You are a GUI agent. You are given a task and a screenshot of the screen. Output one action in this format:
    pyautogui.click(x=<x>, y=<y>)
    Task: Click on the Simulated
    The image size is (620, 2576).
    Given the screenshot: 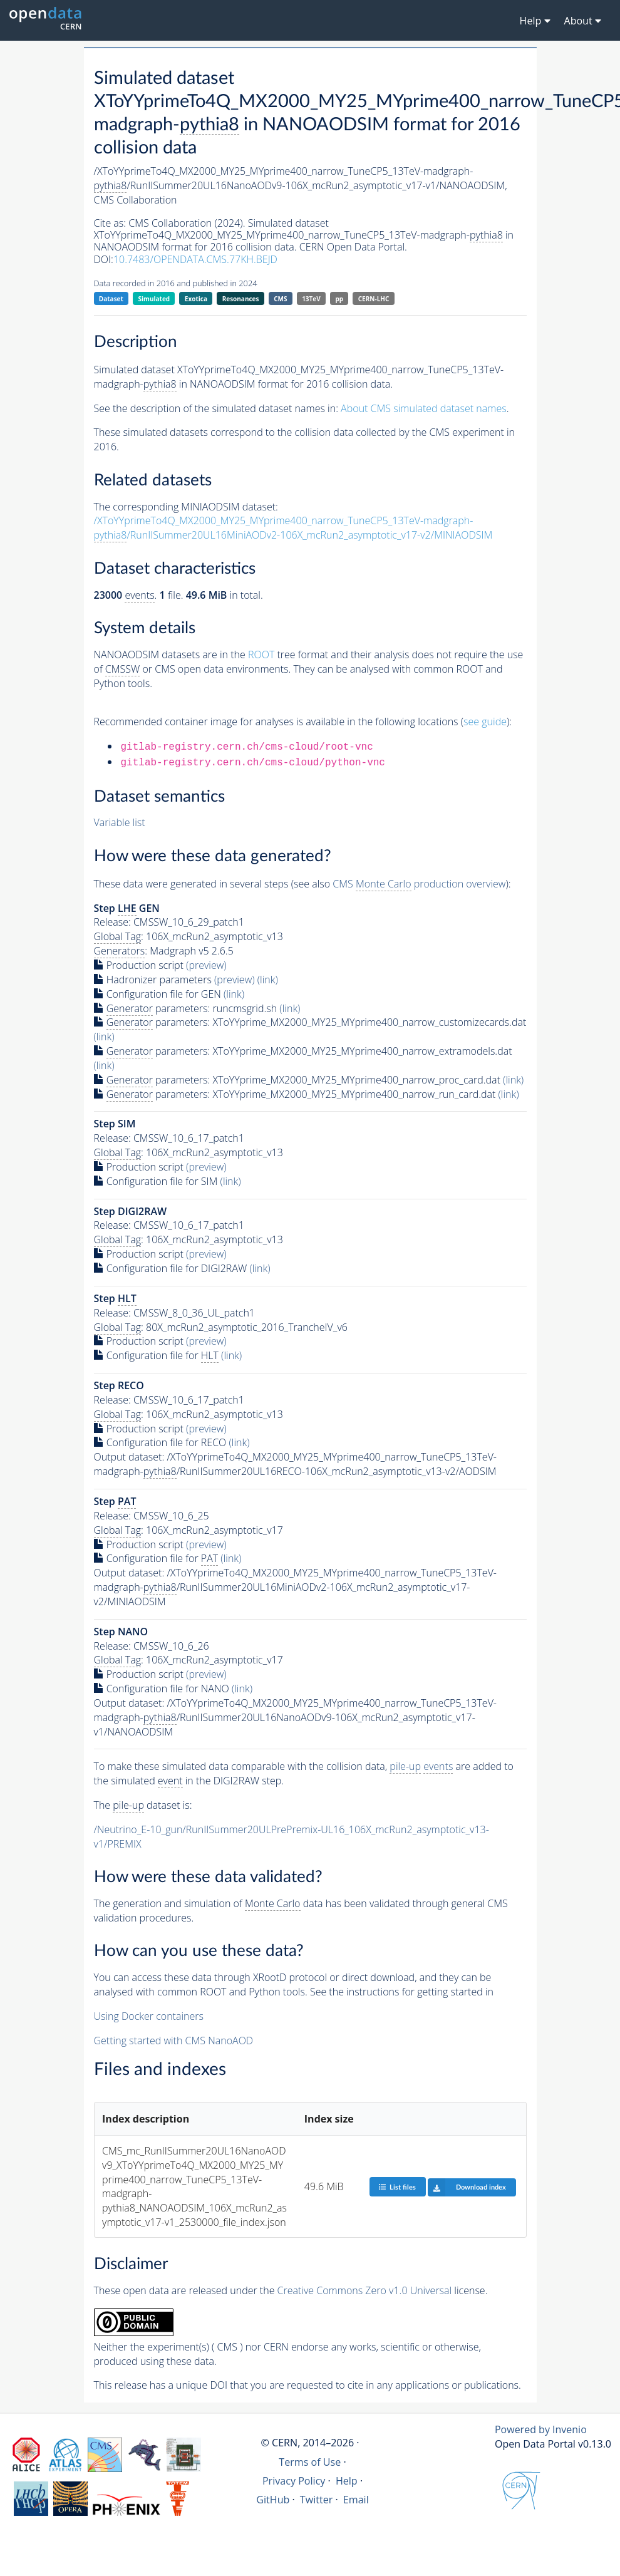 What is the action you would take?
    pyautogui.click(x=154, y=298)
    